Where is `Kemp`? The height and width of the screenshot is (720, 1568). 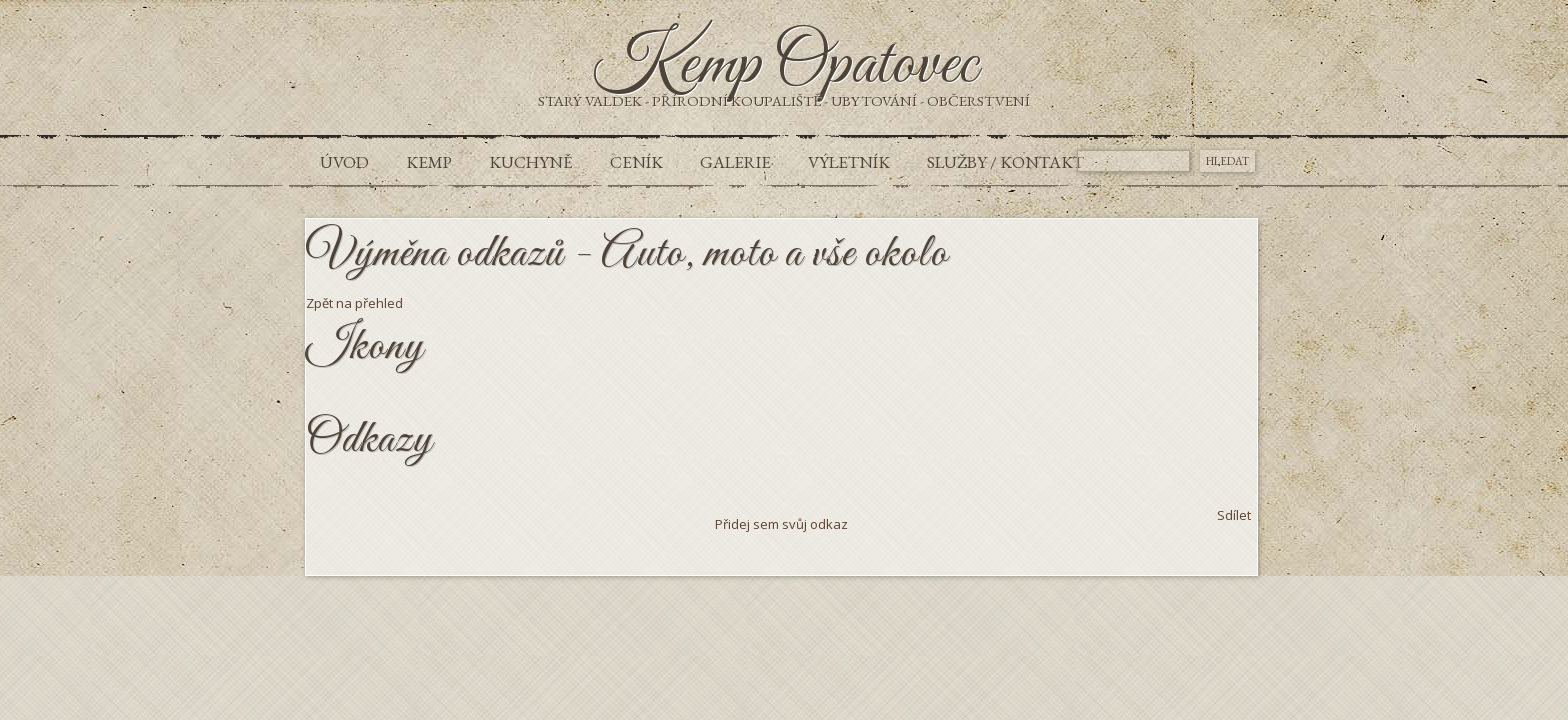 Kemp is located at coordinates (429, 162).